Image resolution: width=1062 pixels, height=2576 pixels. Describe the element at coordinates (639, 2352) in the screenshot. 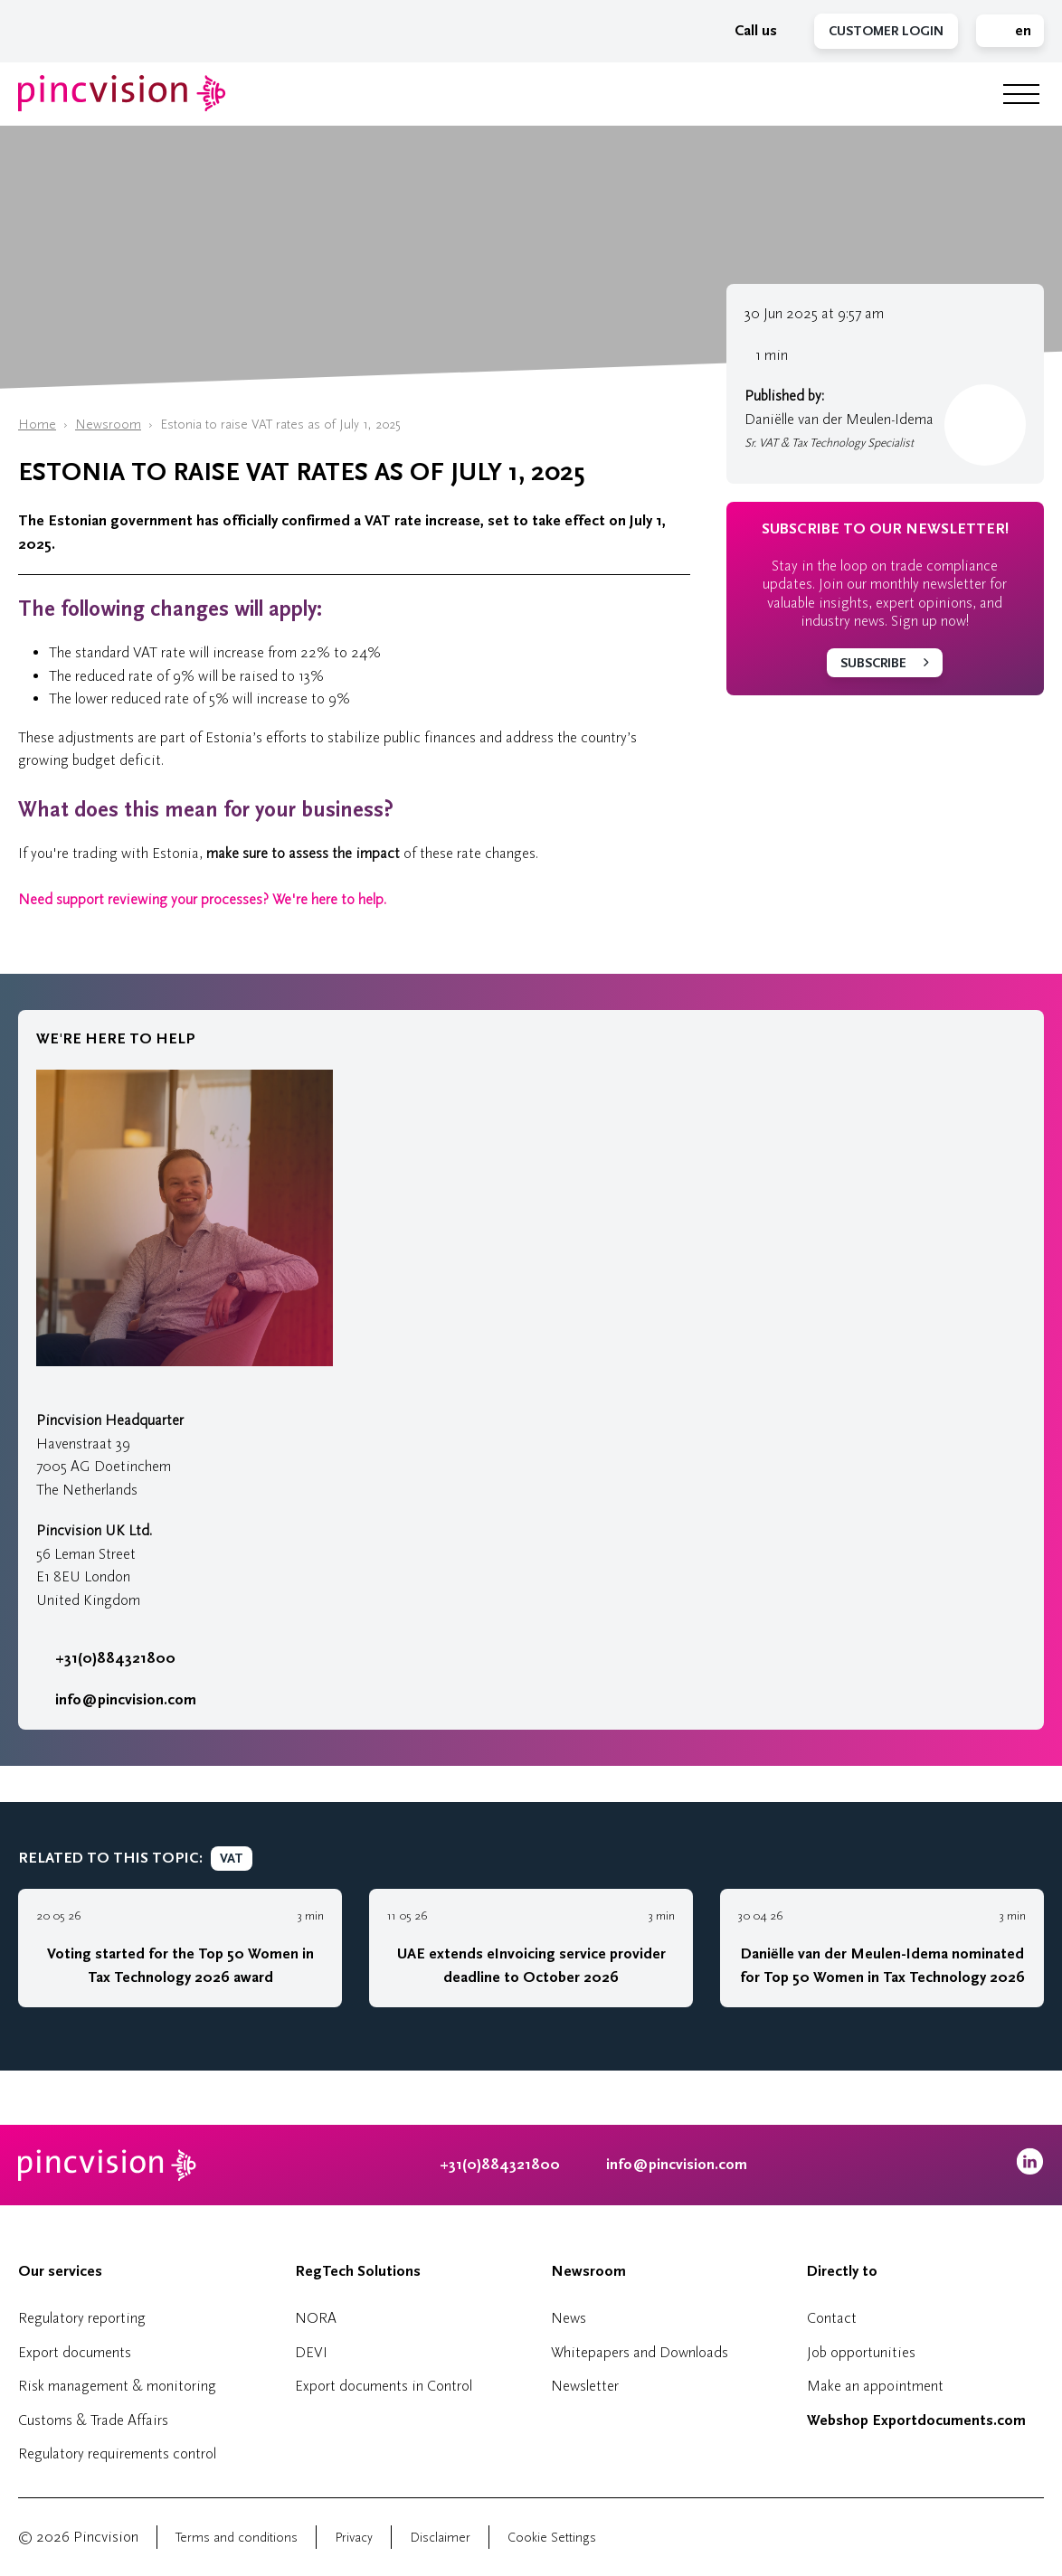

I see `Whitepapers and Downloads` at that location.